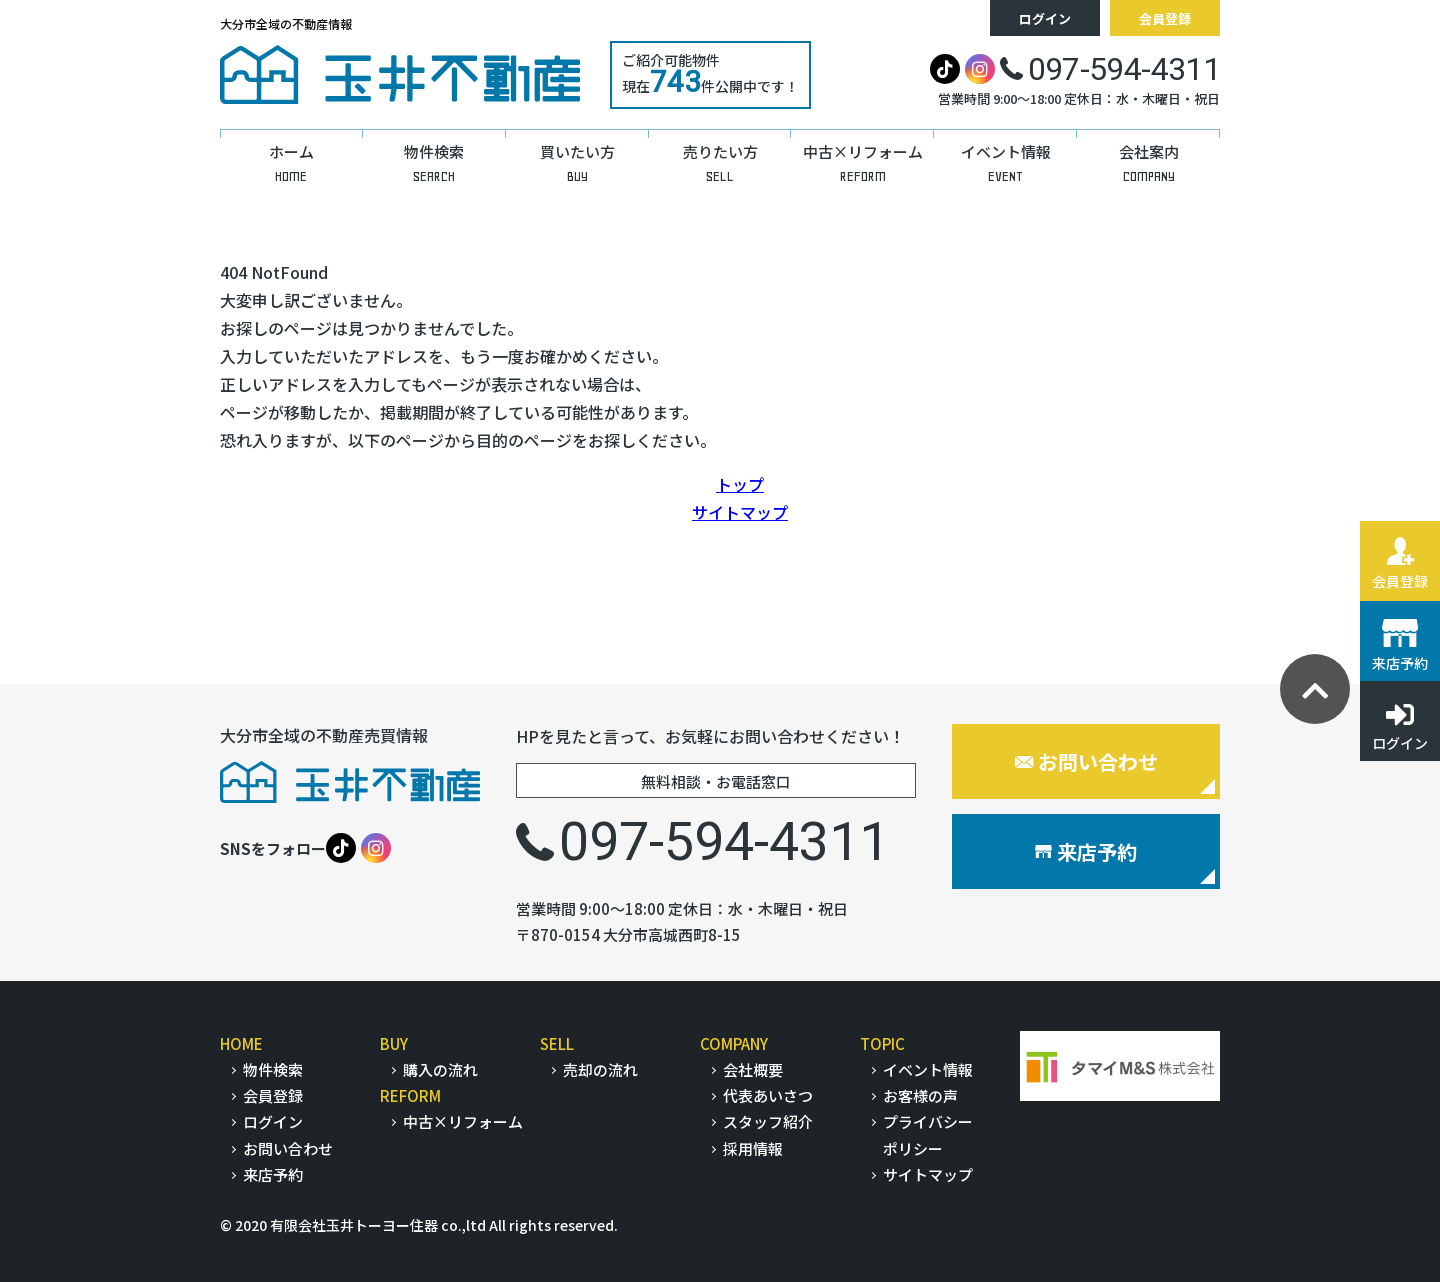 This screenshot has height=1282, width=1440. I want to click on REFORM, so click(410, 1095).